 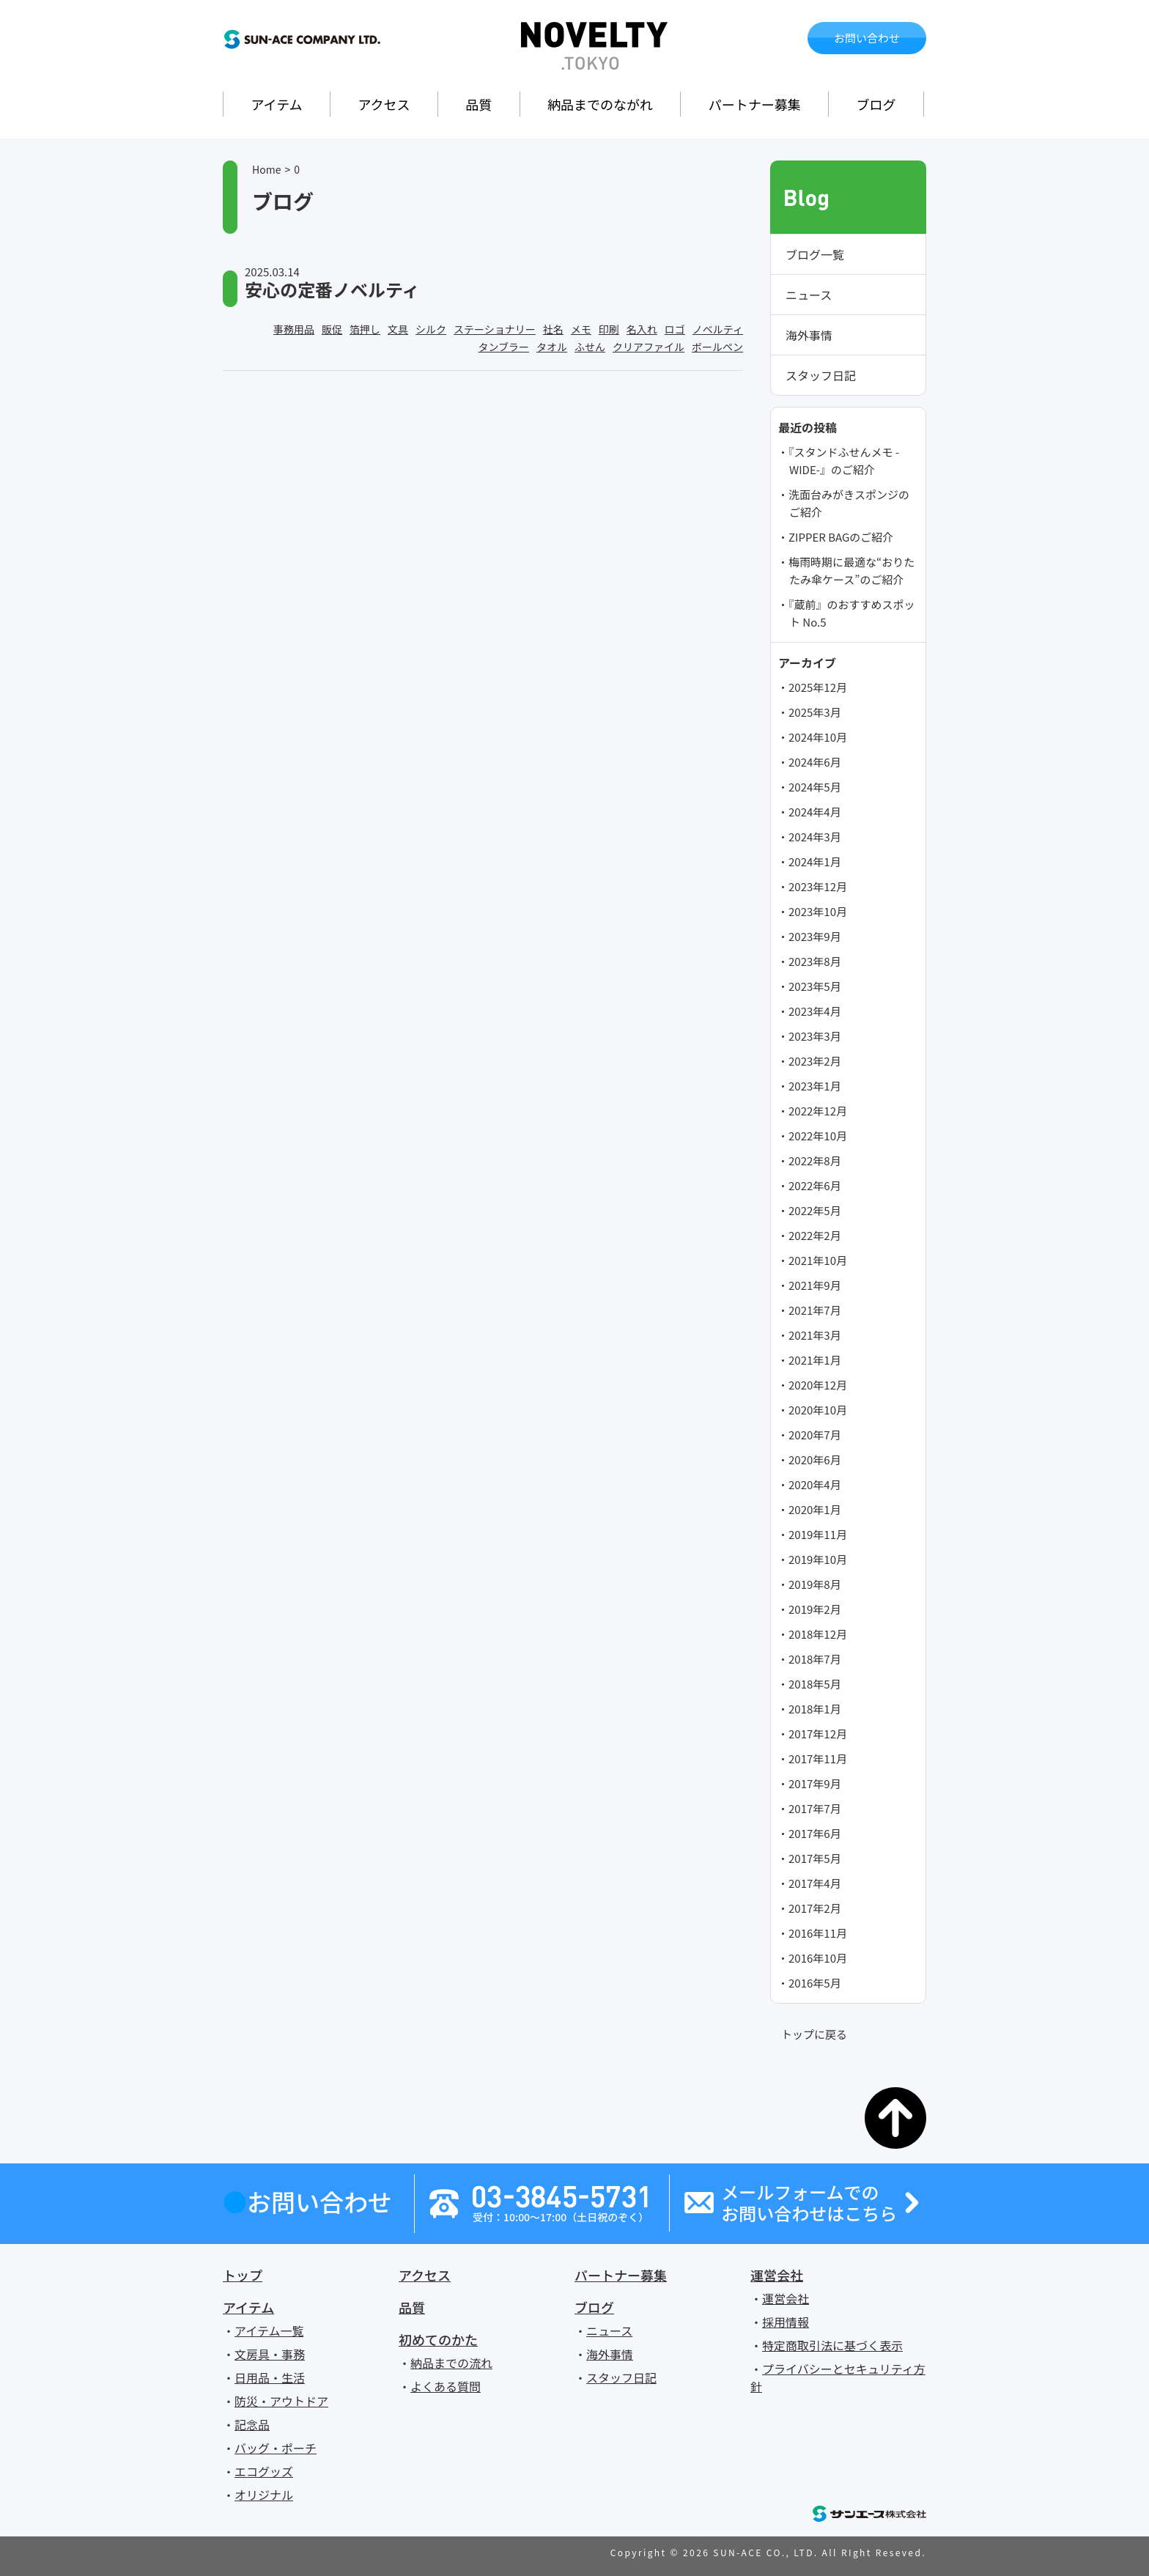 I want to click on 2023年10月, so click(x=817, y=911).